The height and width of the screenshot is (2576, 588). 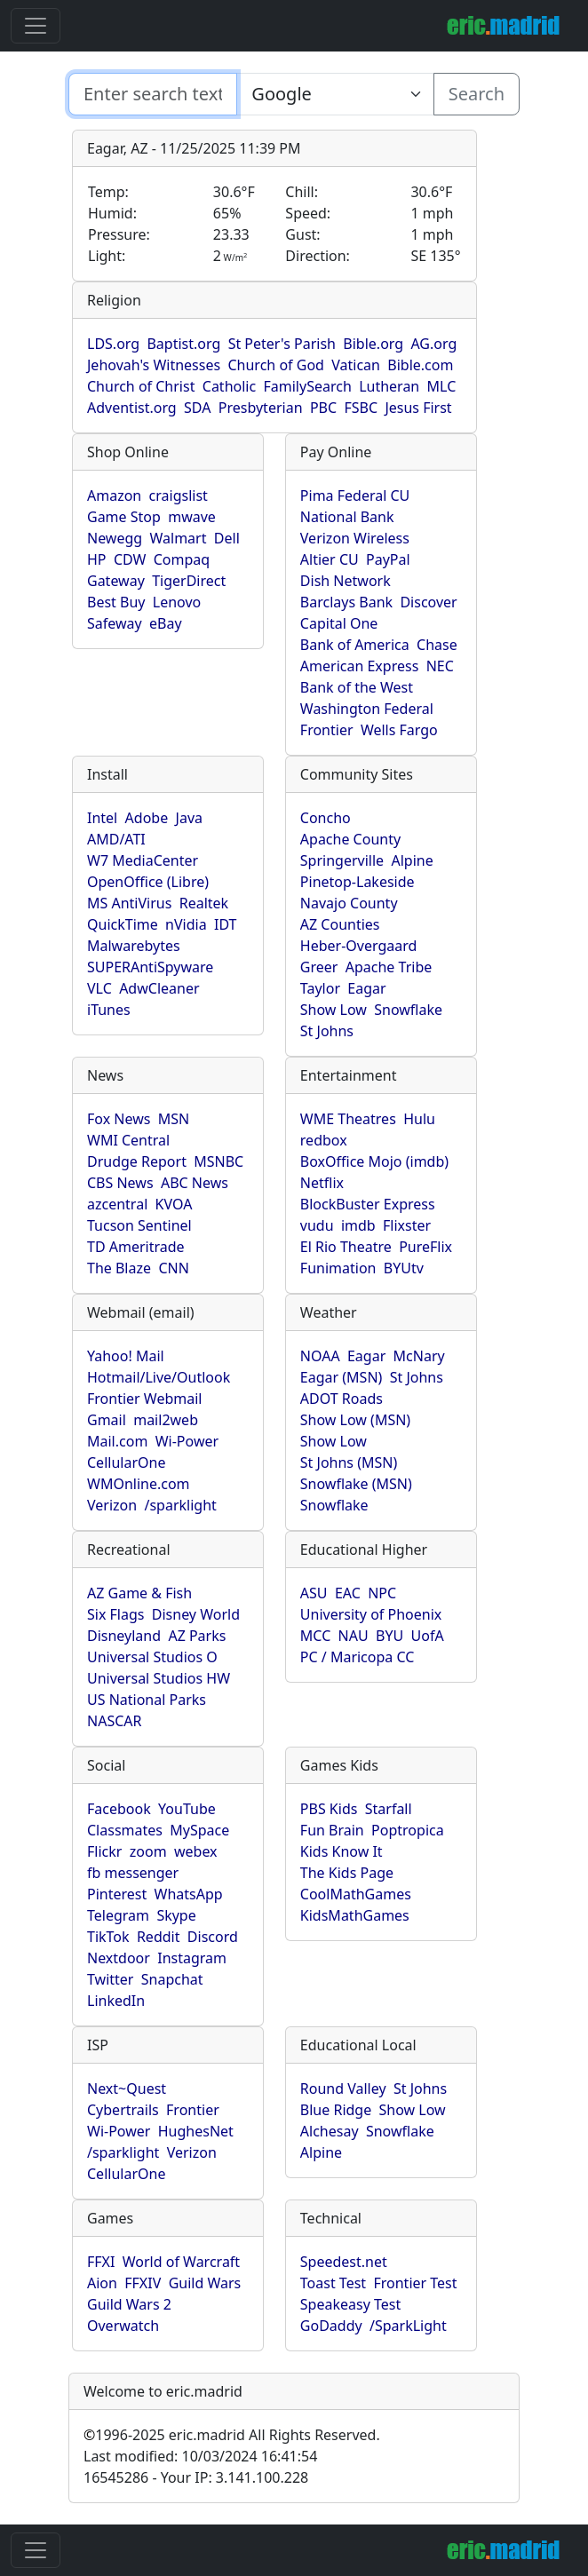 What do you see at coordinates (106, 1420) in the screenshot?
I see `Gmail` at bounding box center [106, 1420].